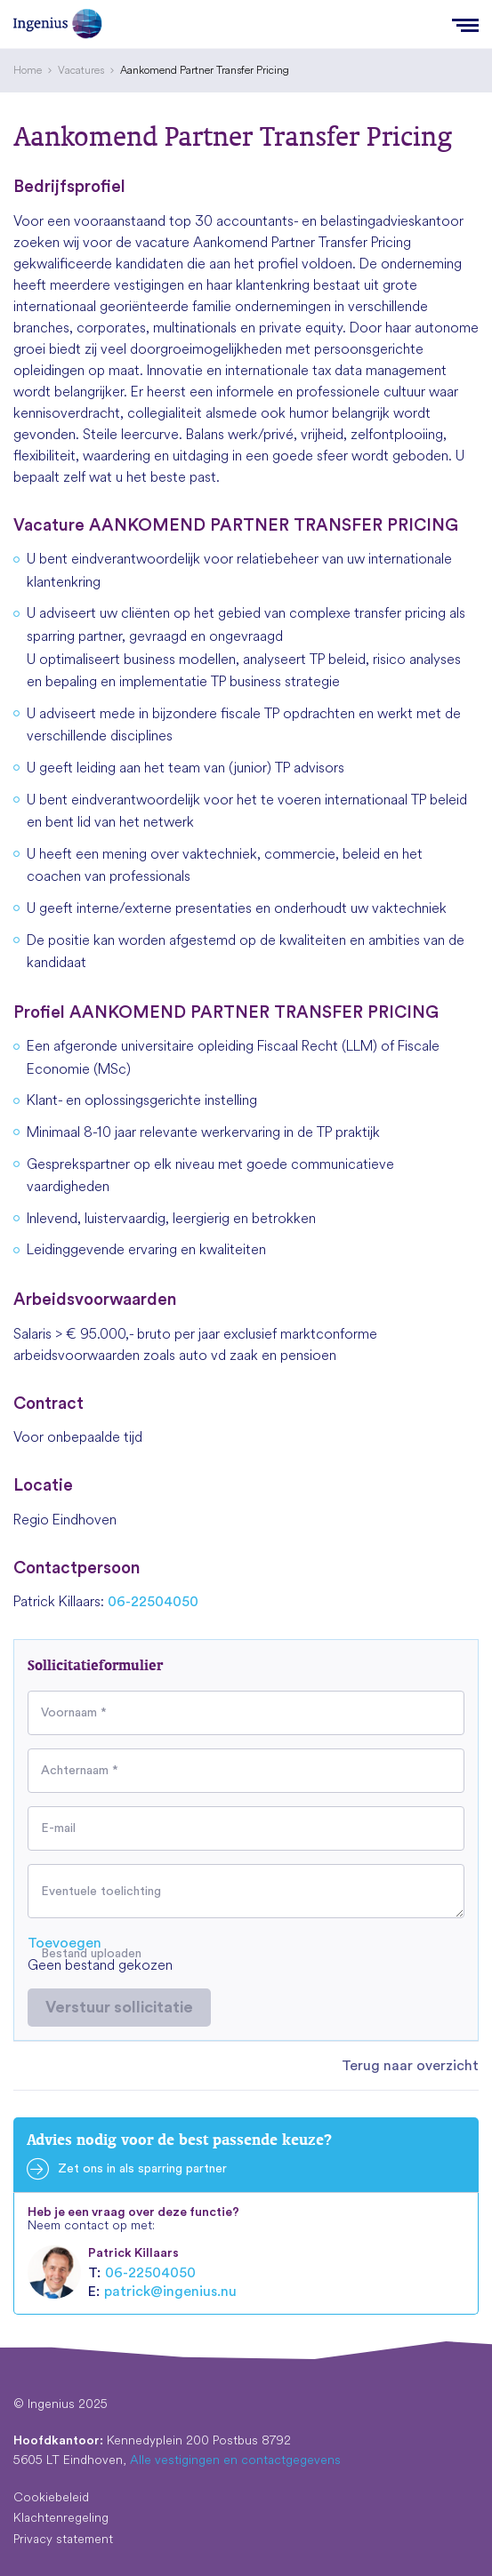  I want to click on Verstuur sollicitatie, so click(119, 2007).